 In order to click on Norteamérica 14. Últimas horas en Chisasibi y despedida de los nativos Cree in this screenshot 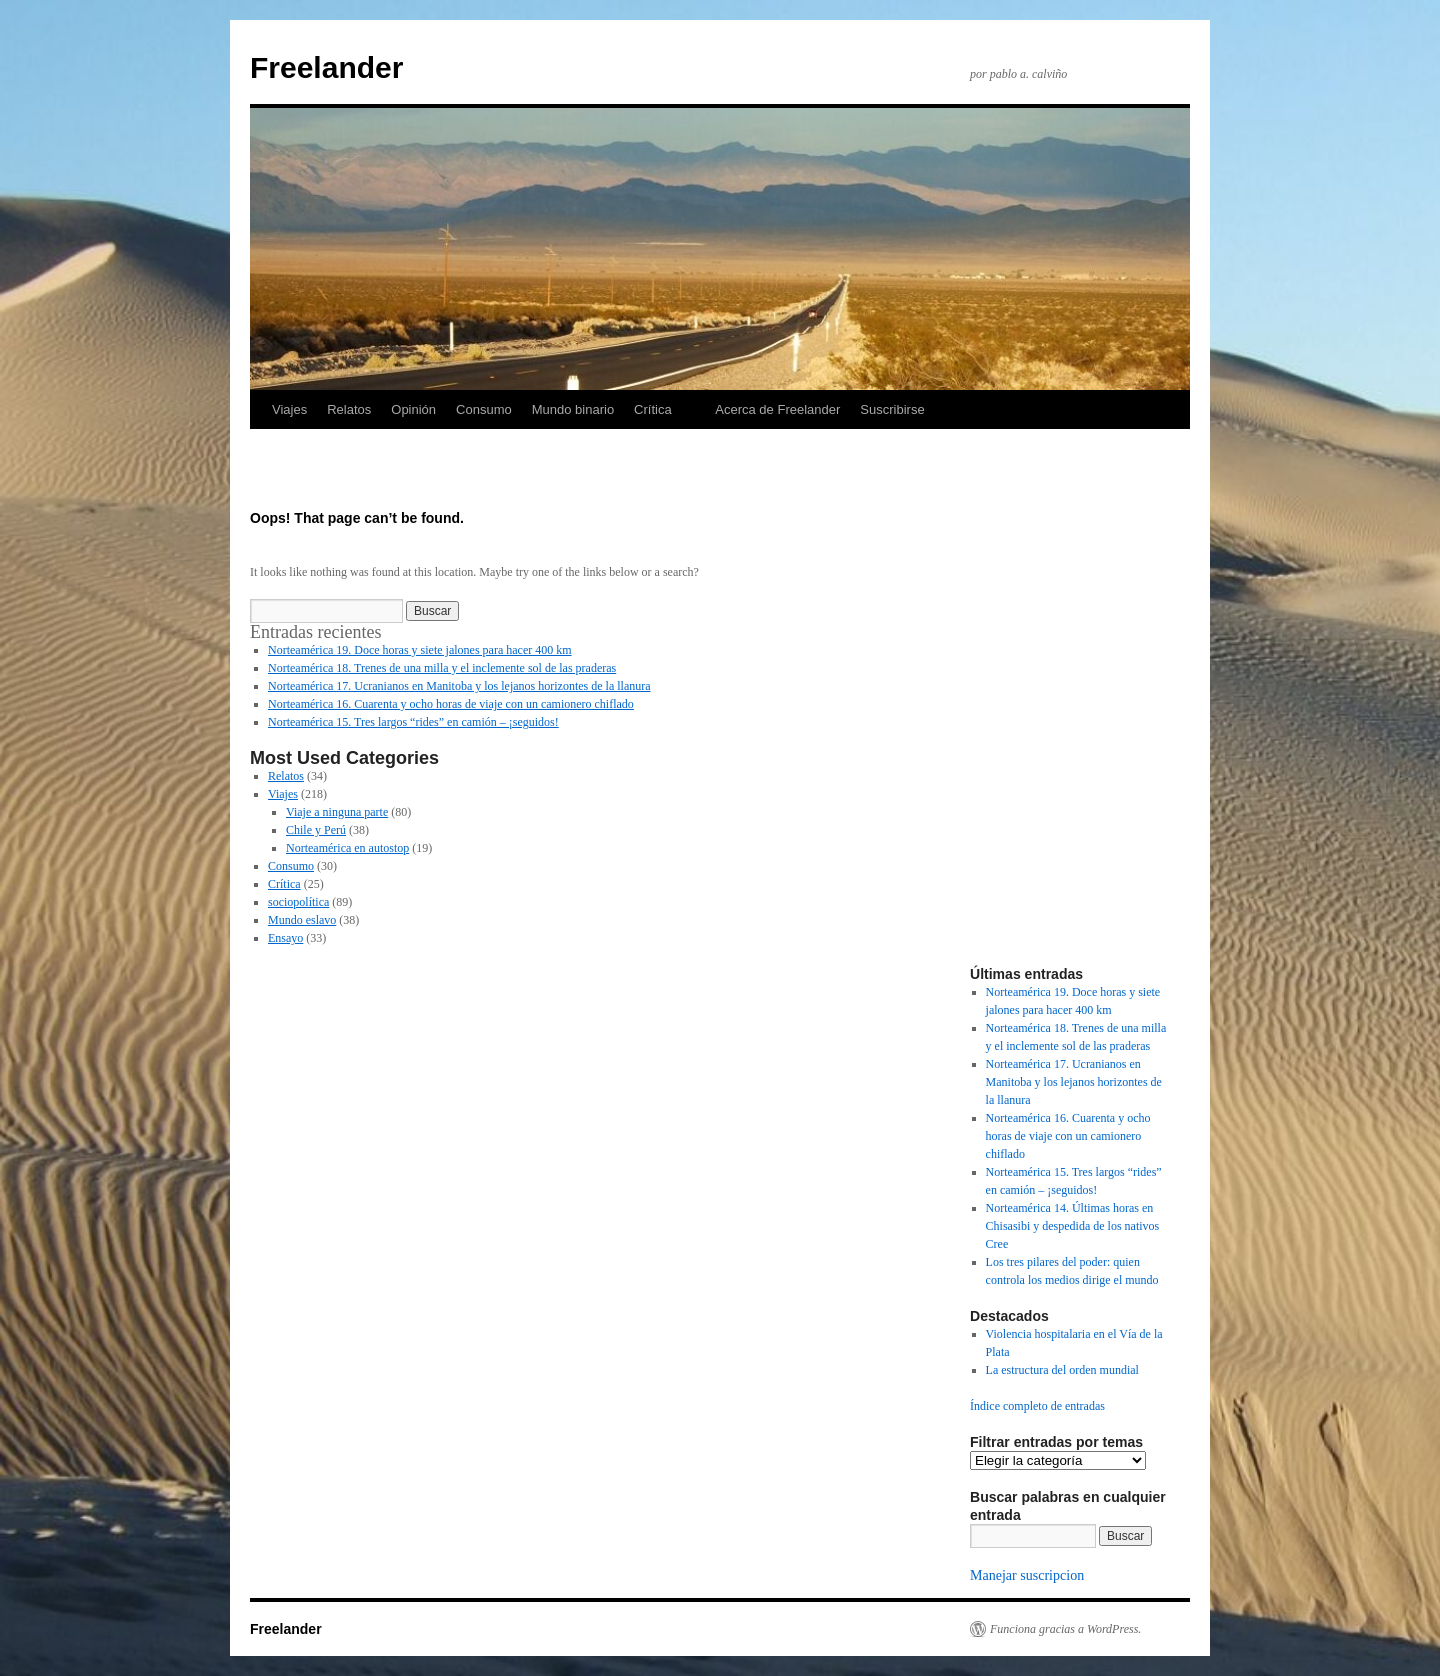, I will do `click(1073, 1226)`.